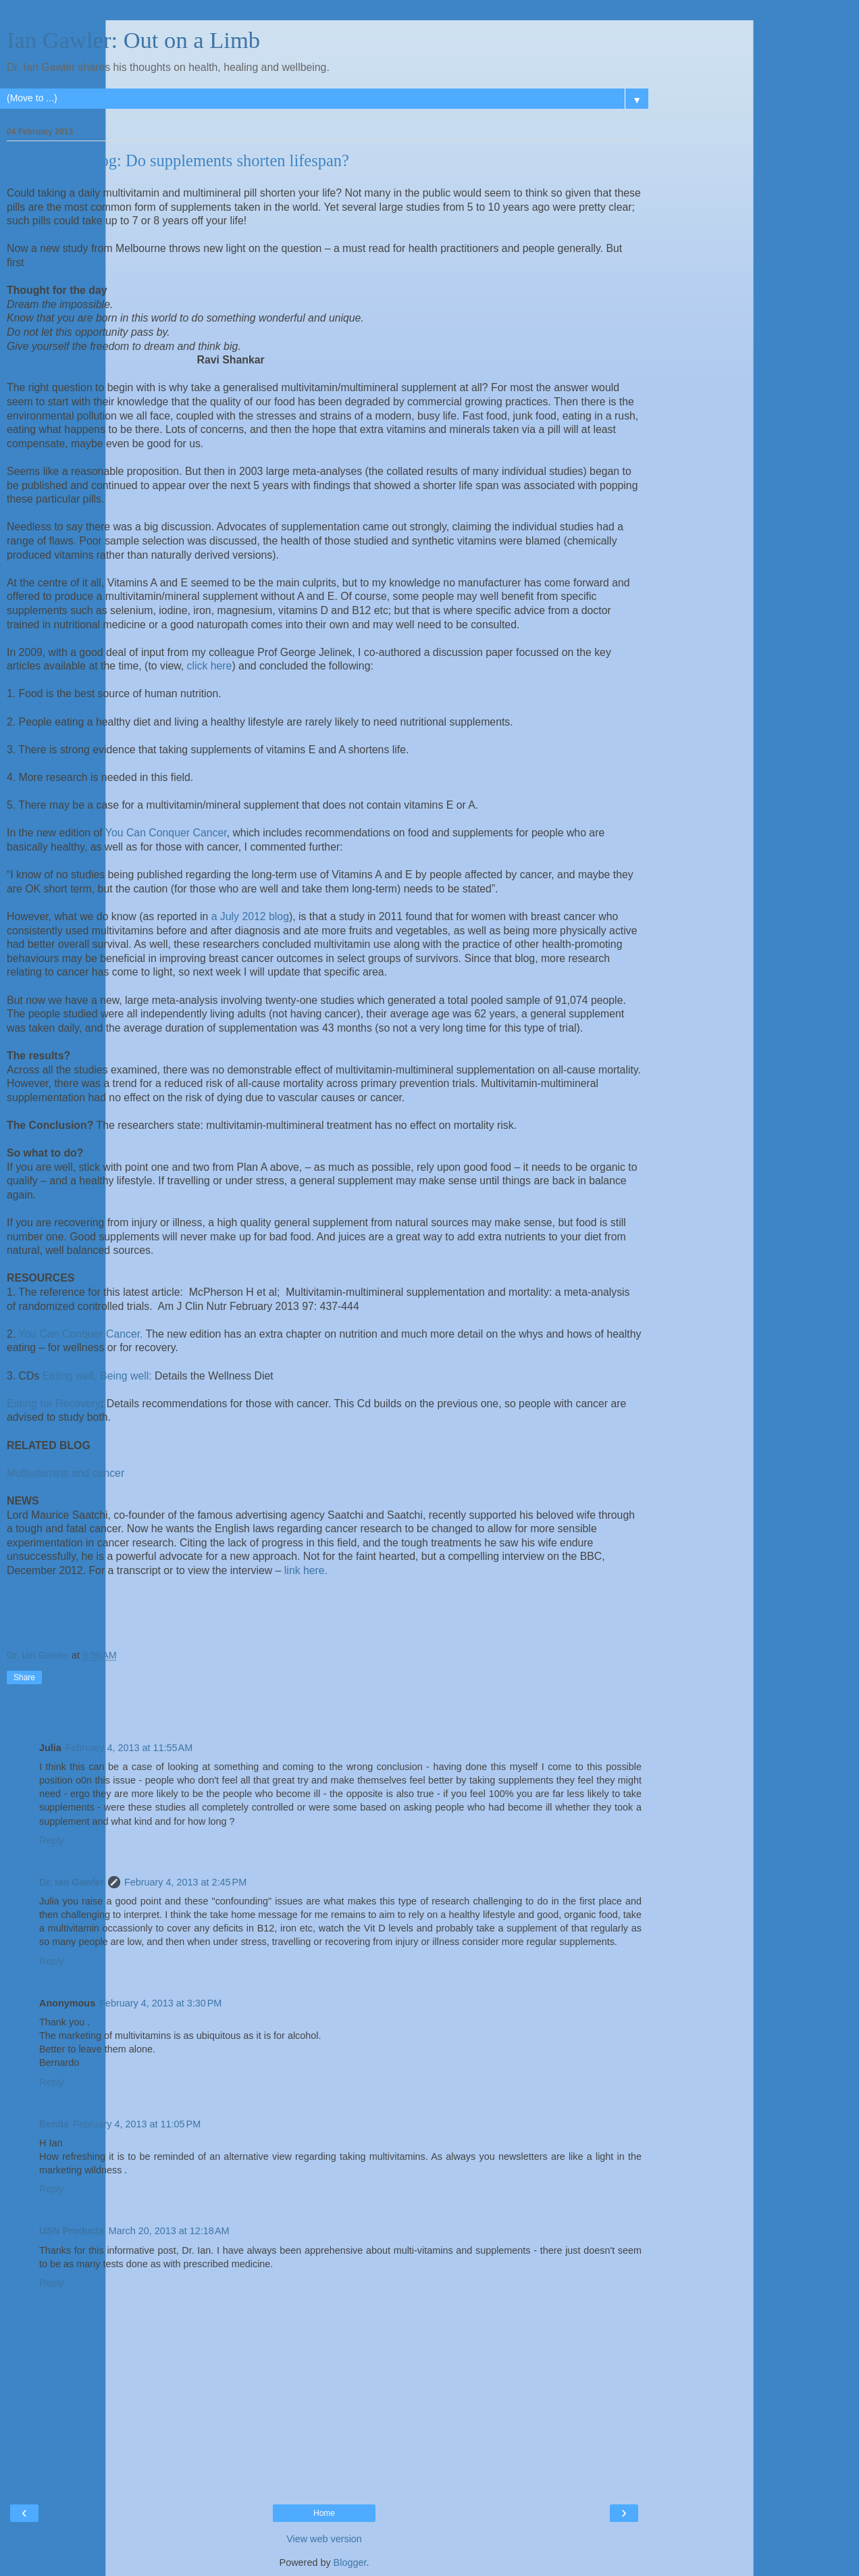  Describe the element at coordinates (169, 2230) in the screenshot. I see `March 20, 2013 at 12:18 AM` at that location.